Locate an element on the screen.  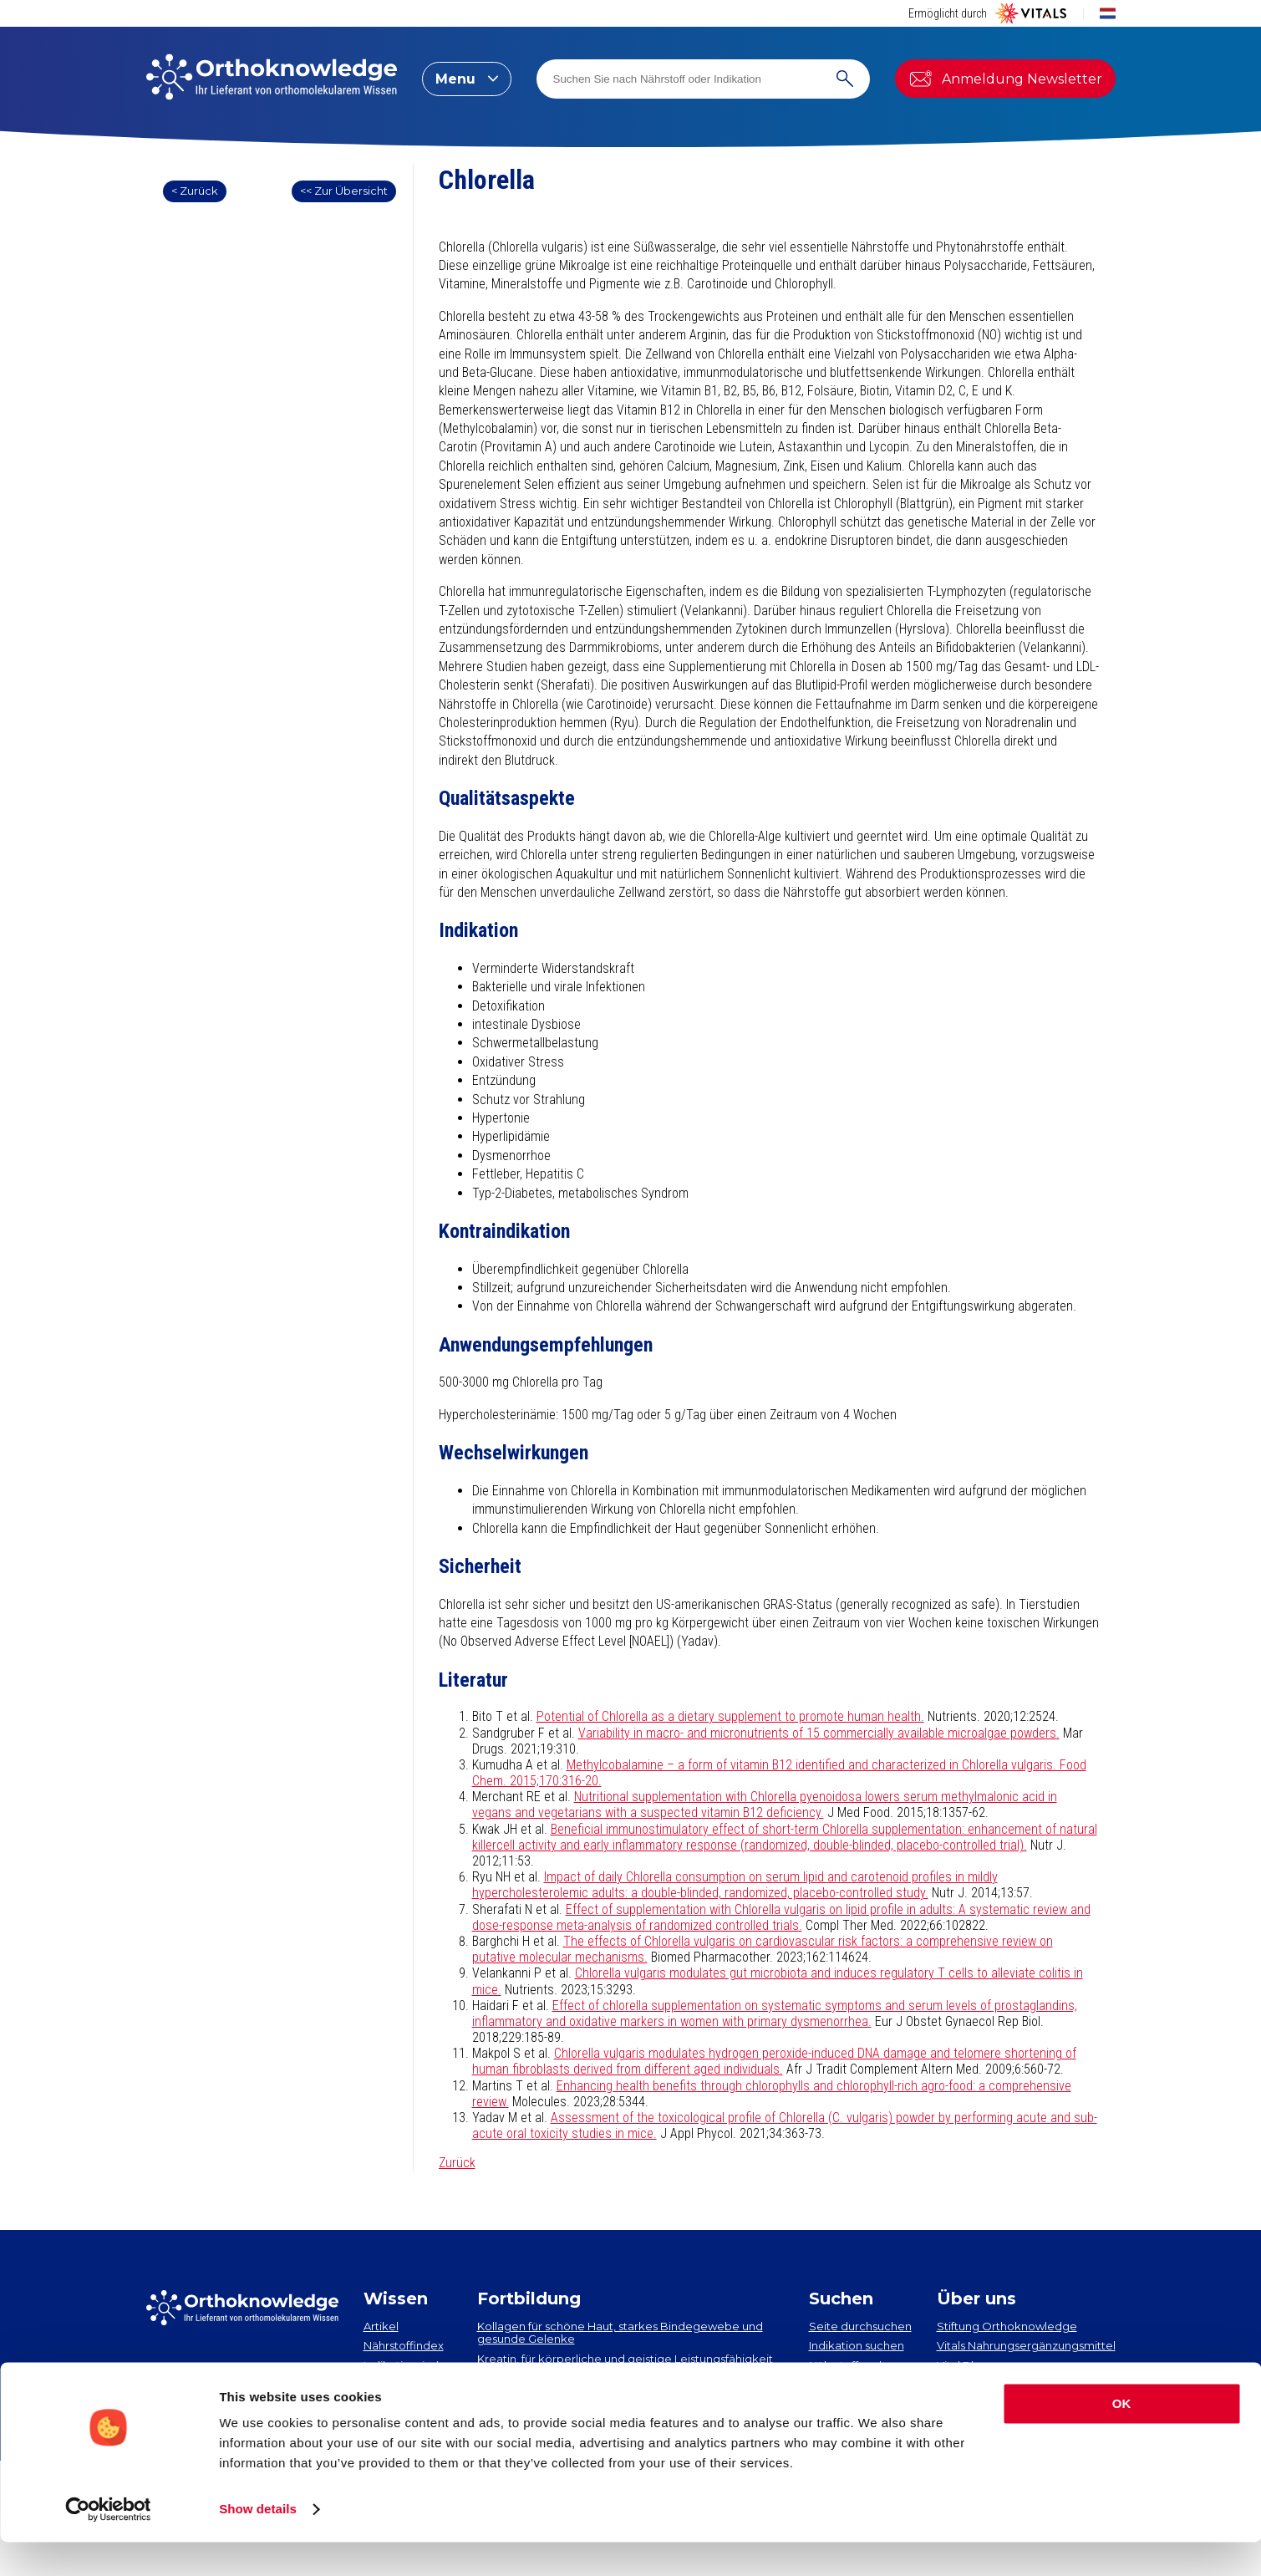
Potential of Chlorella as a dietary supplement to promote human health. is located at coordinates (730, 1716).